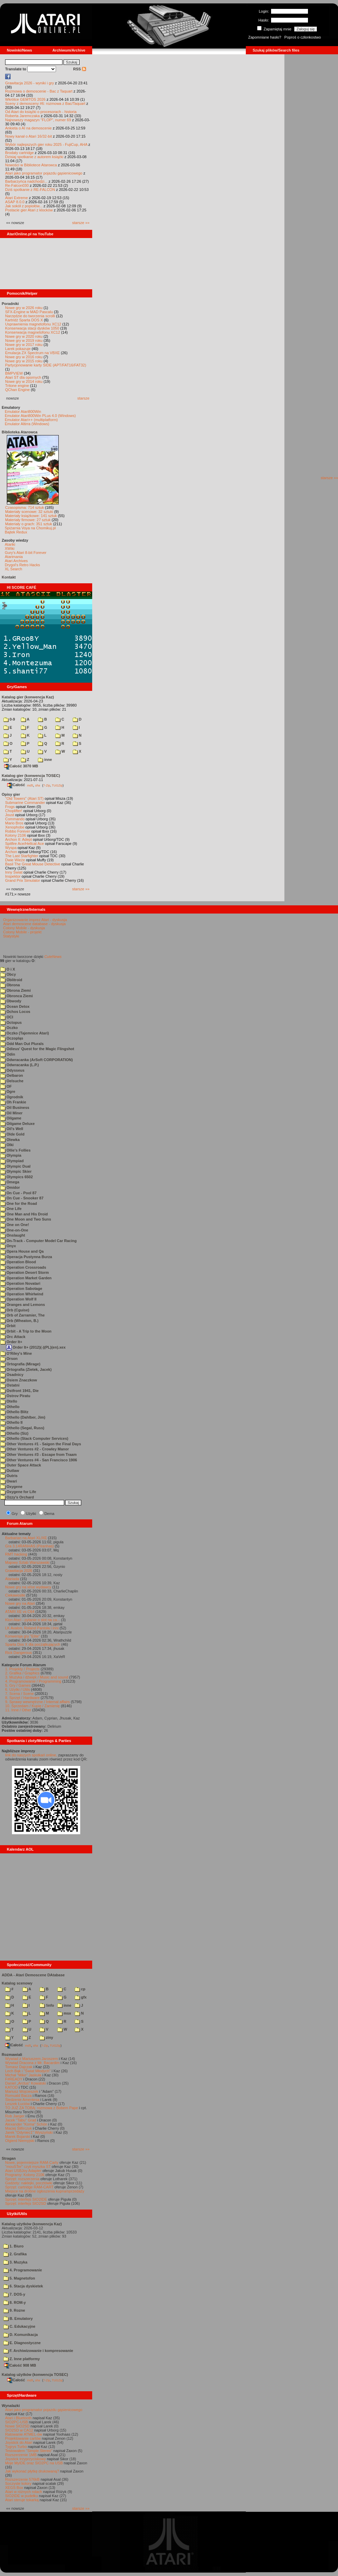 This screenshot has height=2576, width=338. I want to click on Operation Blood, so click(18, 1262).